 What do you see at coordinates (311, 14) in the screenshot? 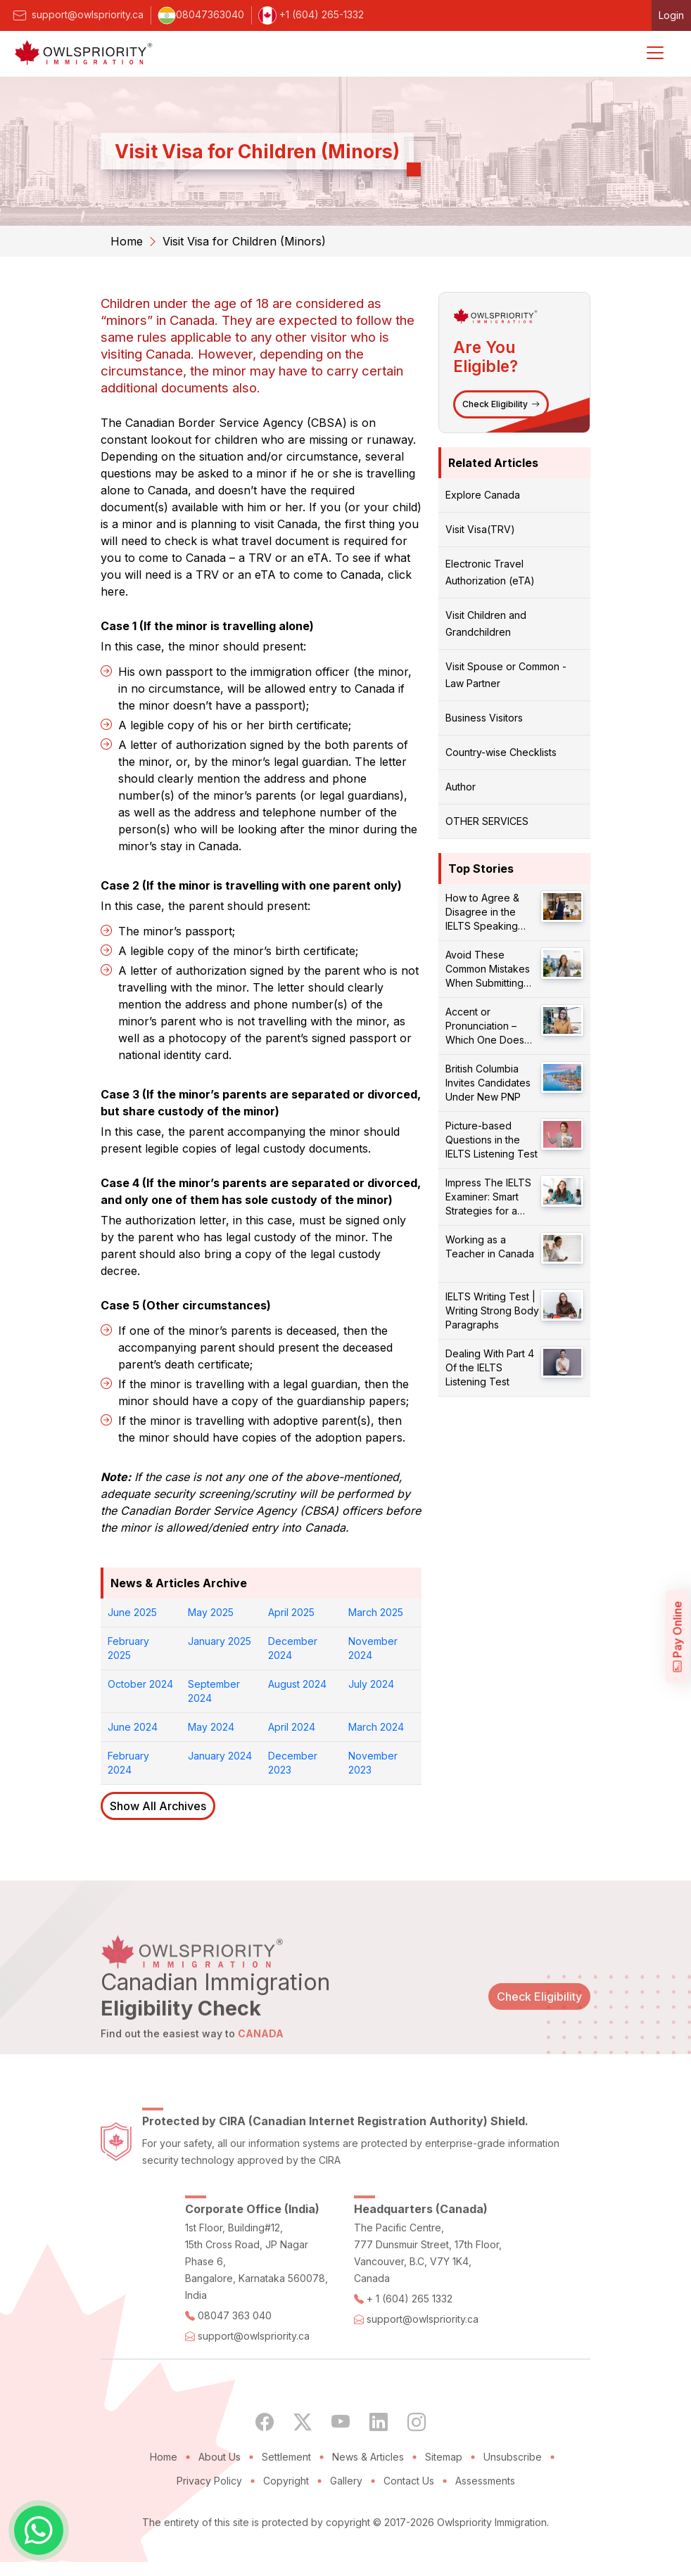
I see `+1 (604) 265-1332` at bounding box center [311, 14].